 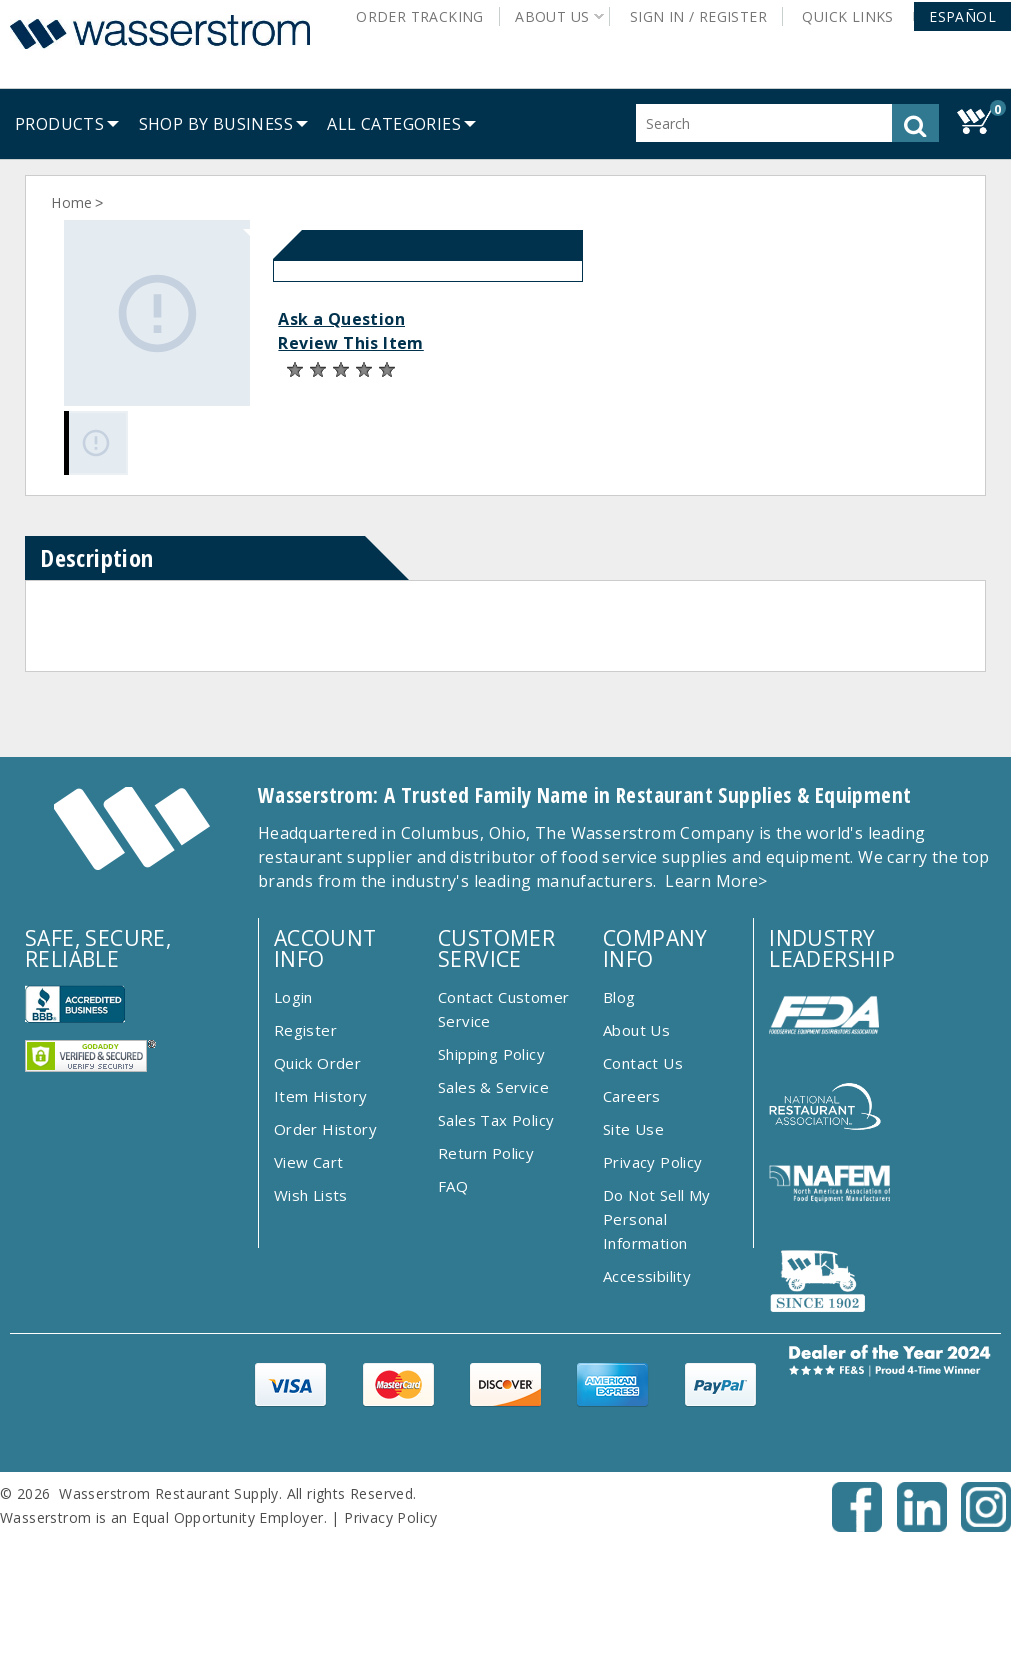 I want to click on Register, so click(x=305, y=1030).